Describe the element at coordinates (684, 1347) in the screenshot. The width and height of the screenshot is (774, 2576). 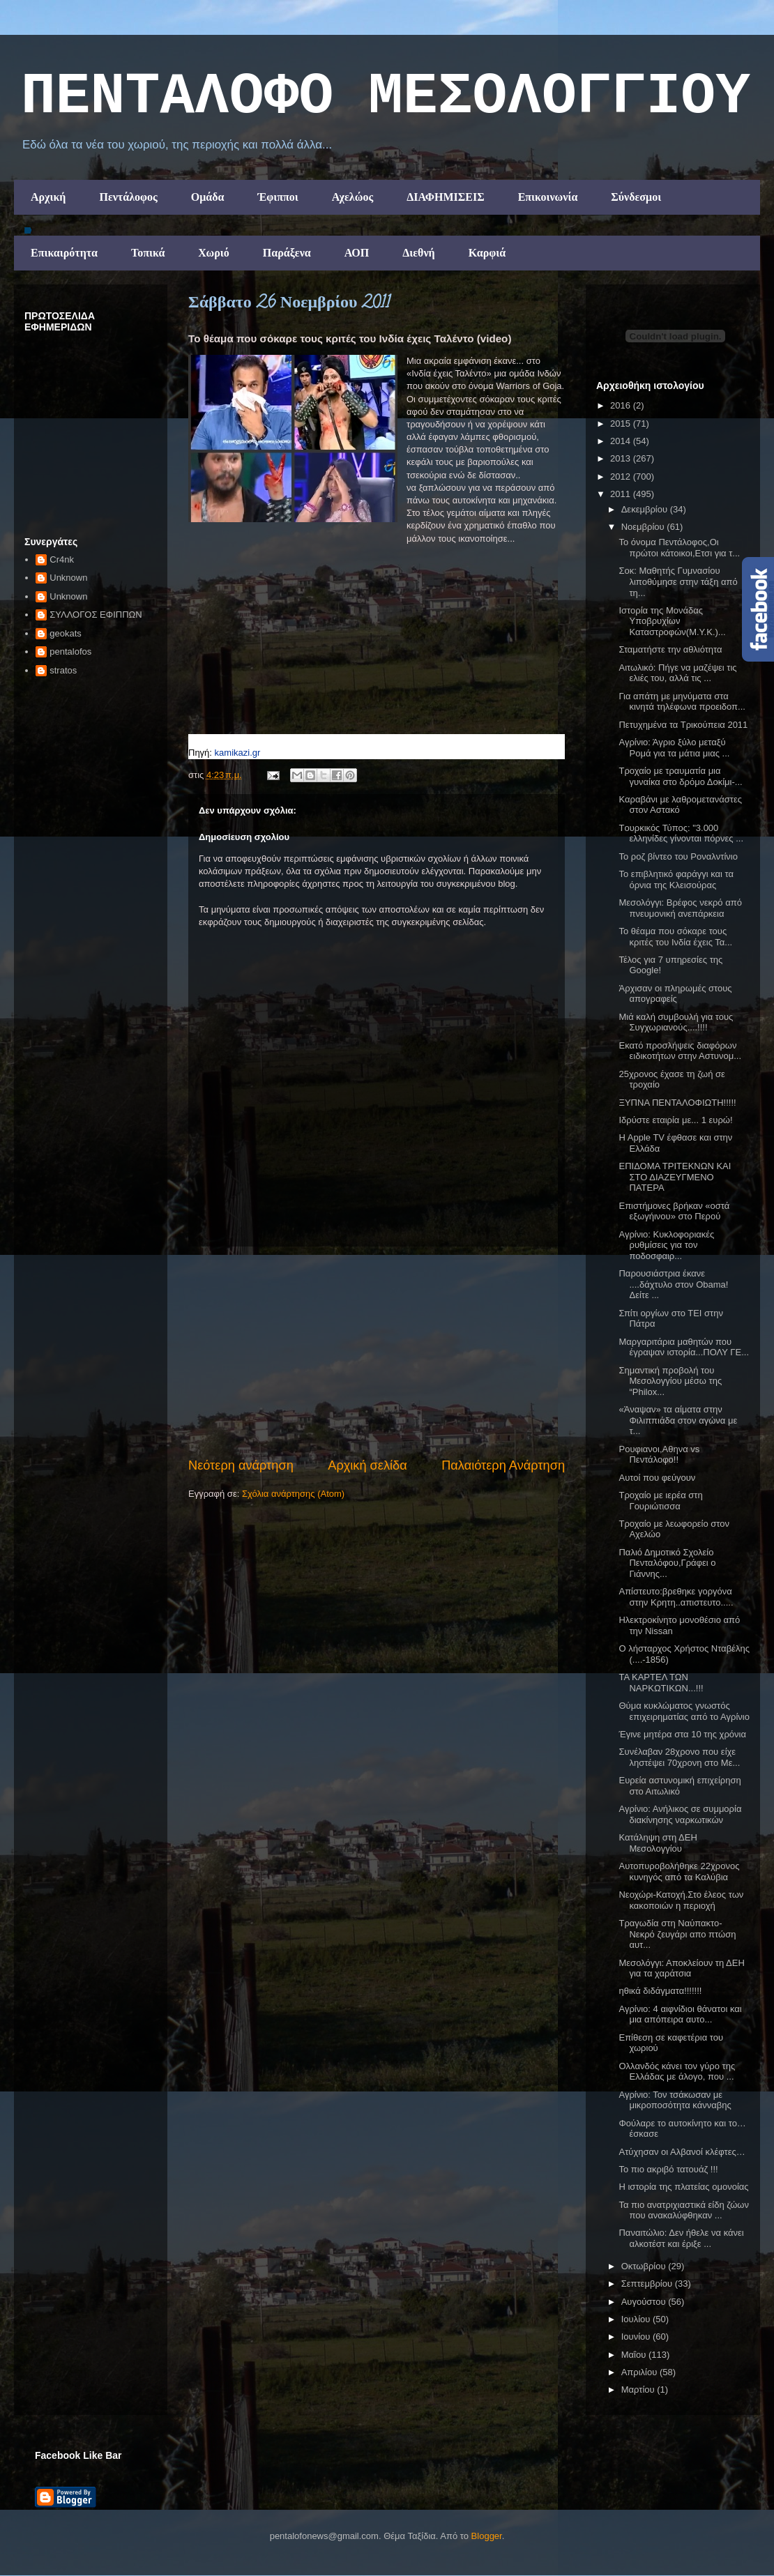
I see `Μαργαριτάρια μαθητών που έγραψαν ιστορία...ΠΟΛΥ ΓΕ...` at that location.